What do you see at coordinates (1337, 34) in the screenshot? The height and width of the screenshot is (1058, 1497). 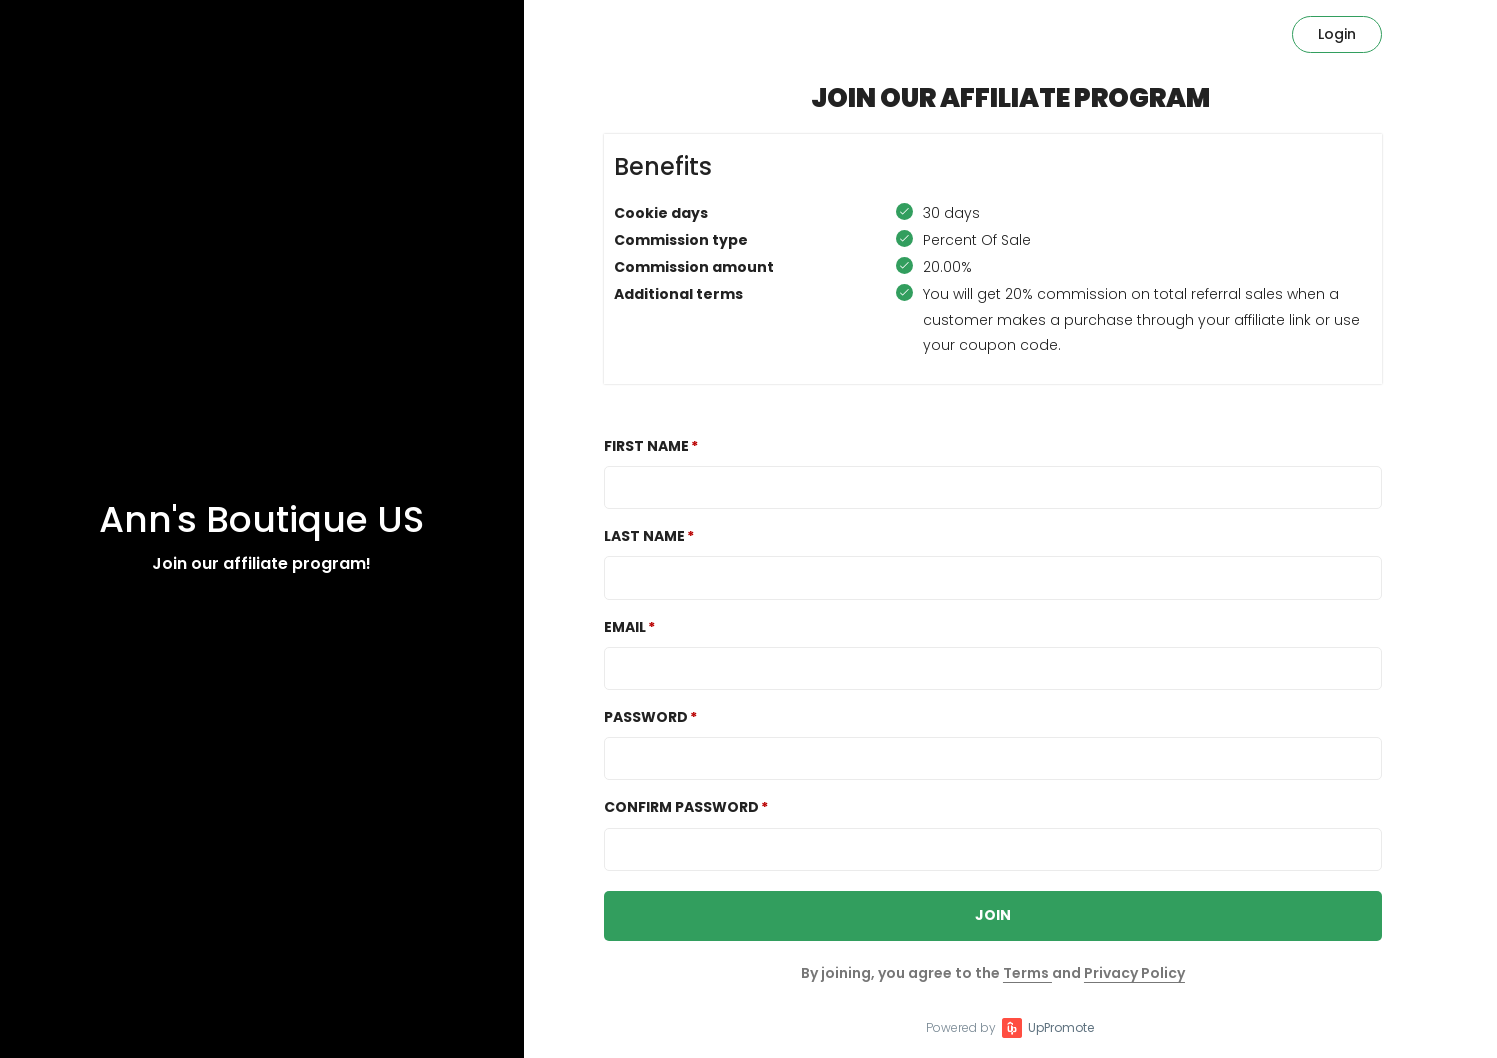 I see `Login` at bounding box center [1337, 34].